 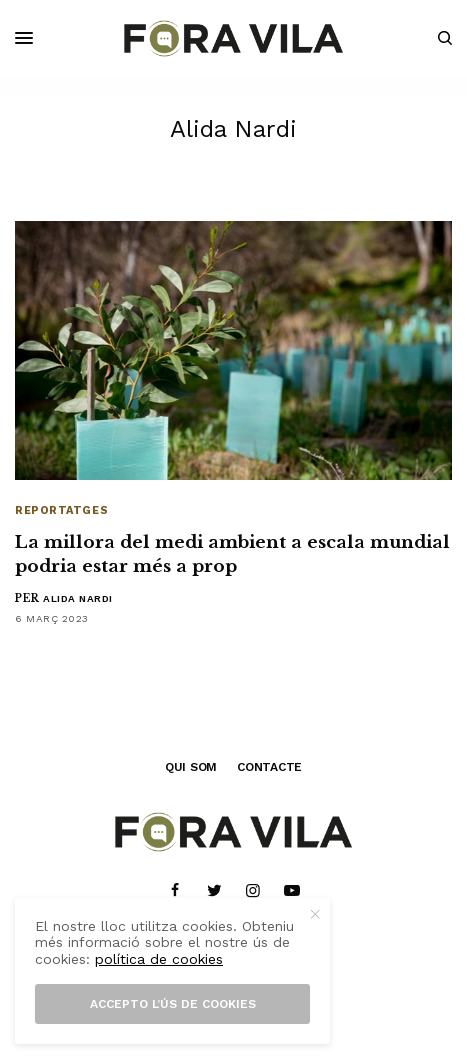 I want to click on CONTACTE, so click(x=269, y=767).